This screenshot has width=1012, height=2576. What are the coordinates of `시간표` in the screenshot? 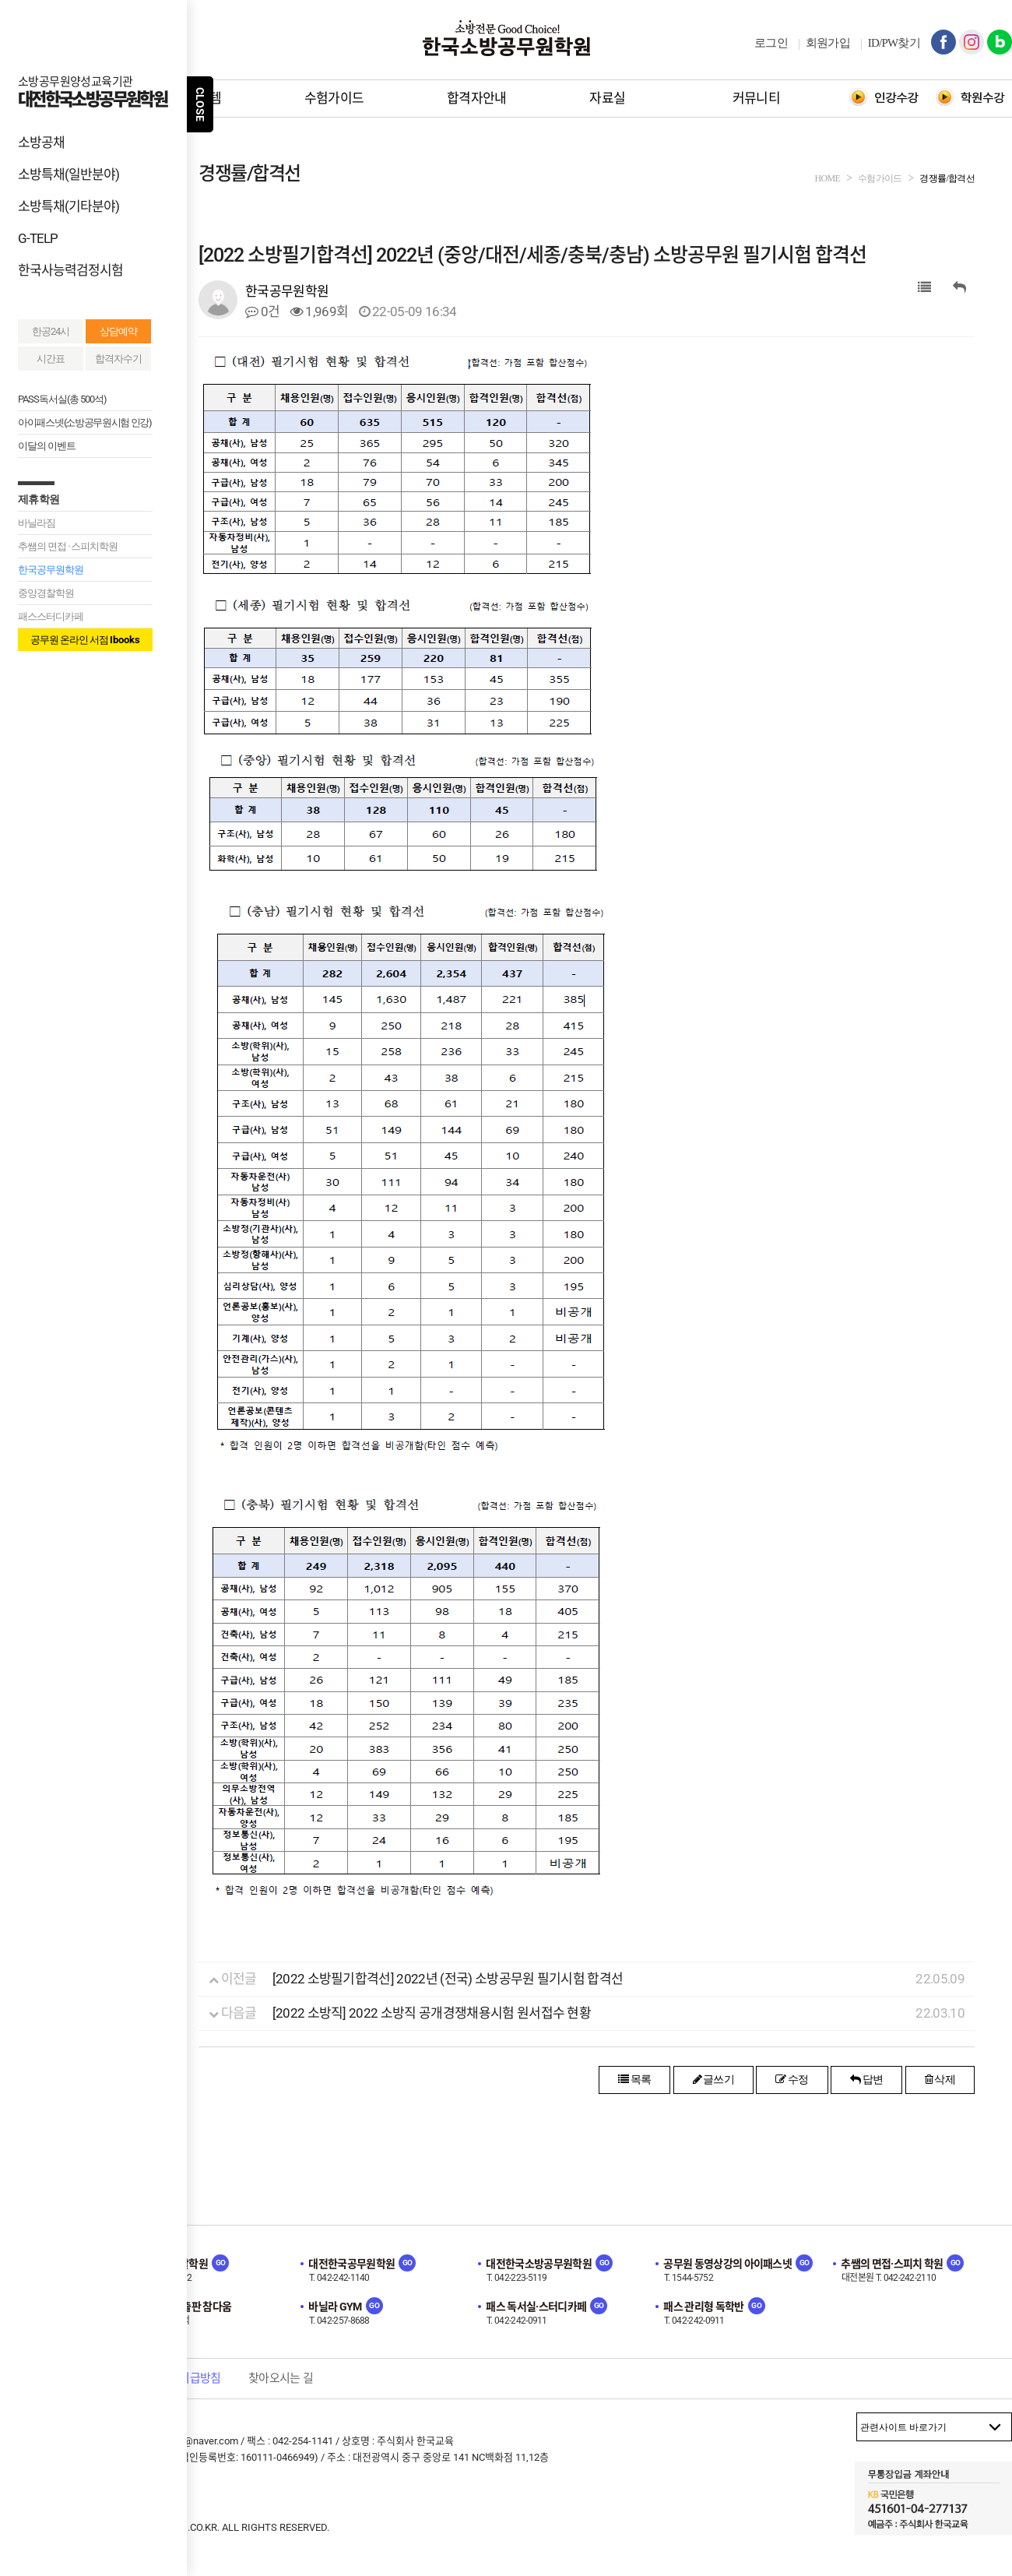 It's located at (51, 358).